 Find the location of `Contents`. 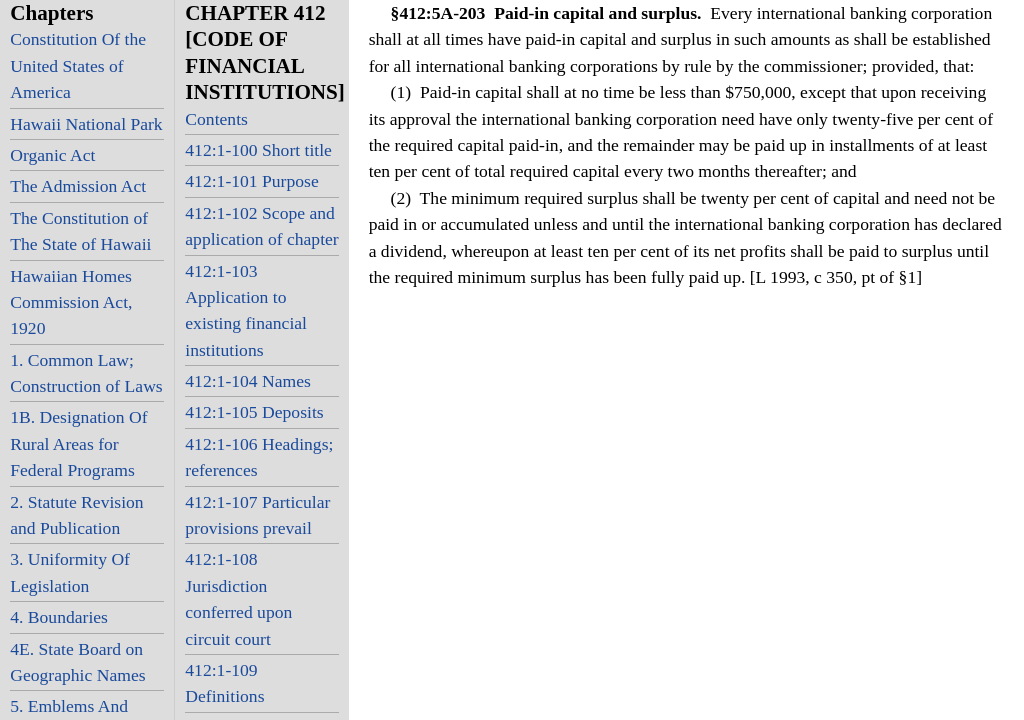

Contents is located at coordinates (216, 119).